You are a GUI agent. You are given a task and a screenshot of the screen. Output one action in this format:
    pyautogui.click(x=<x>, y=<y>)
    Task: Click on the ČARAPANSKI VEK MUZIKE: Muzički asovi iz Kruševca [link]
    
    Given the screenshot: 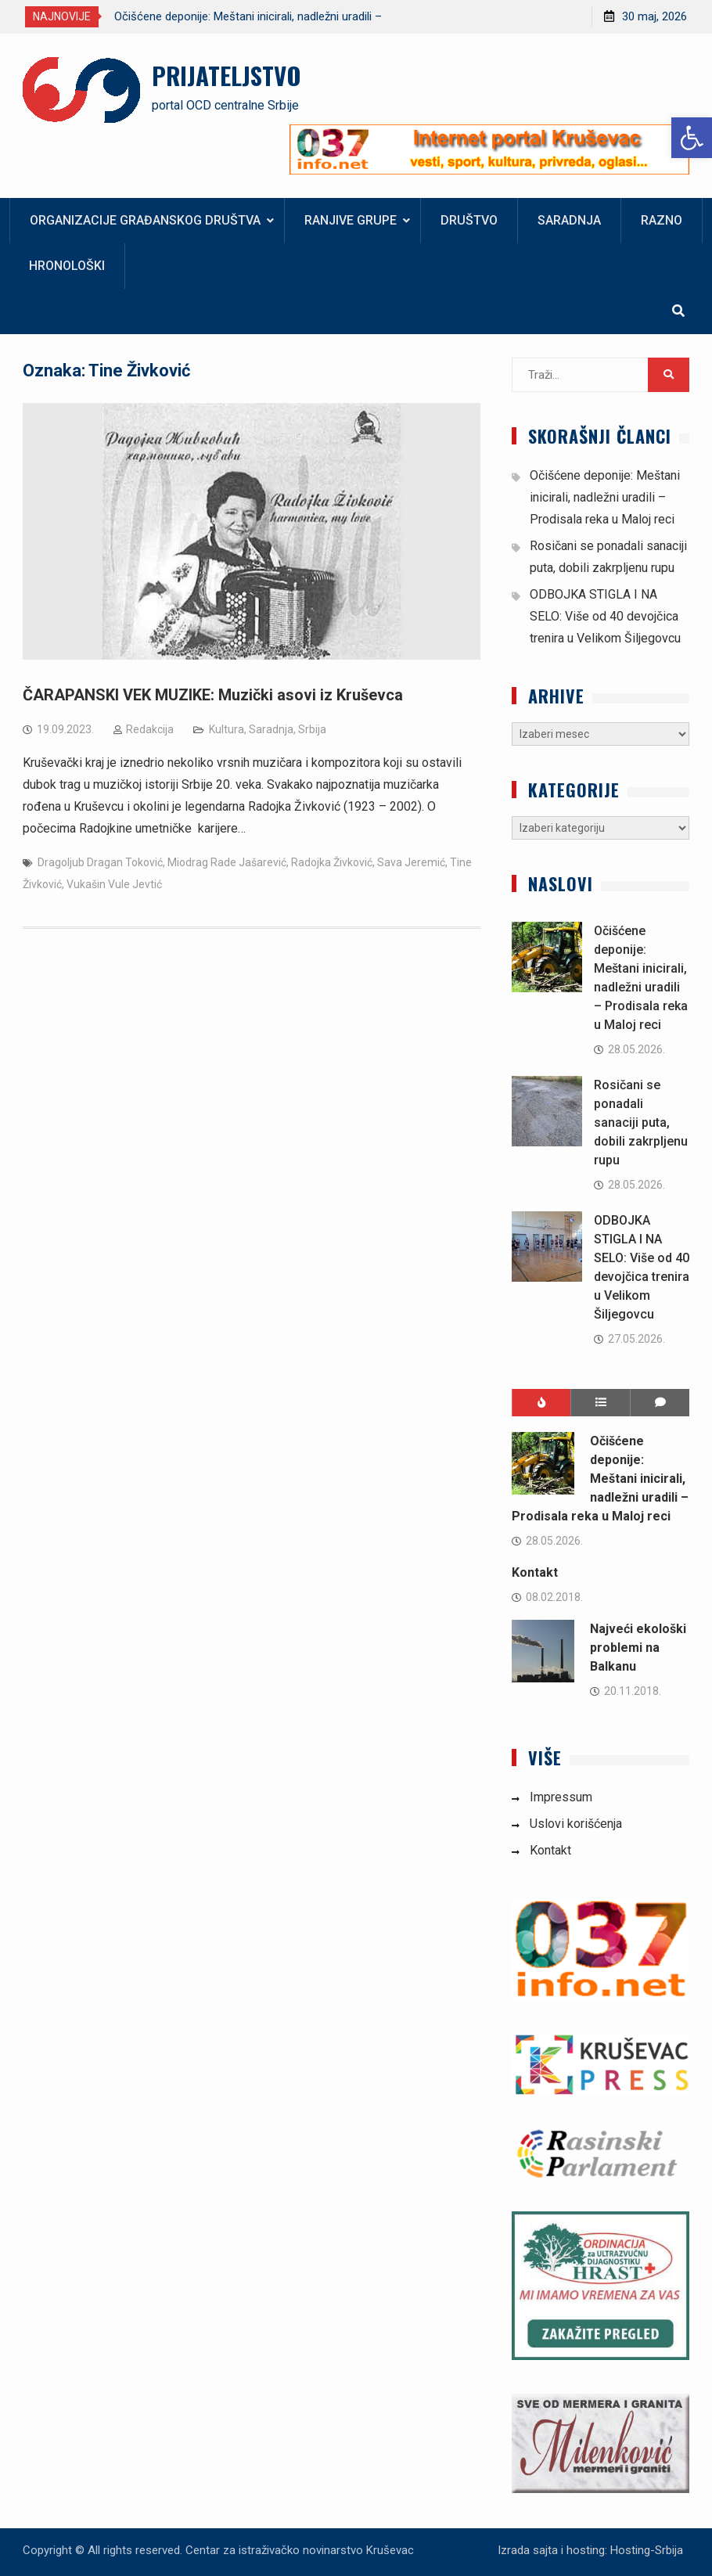 What is the action you would take?
    pyautogui.click(x=213, y=694)
    